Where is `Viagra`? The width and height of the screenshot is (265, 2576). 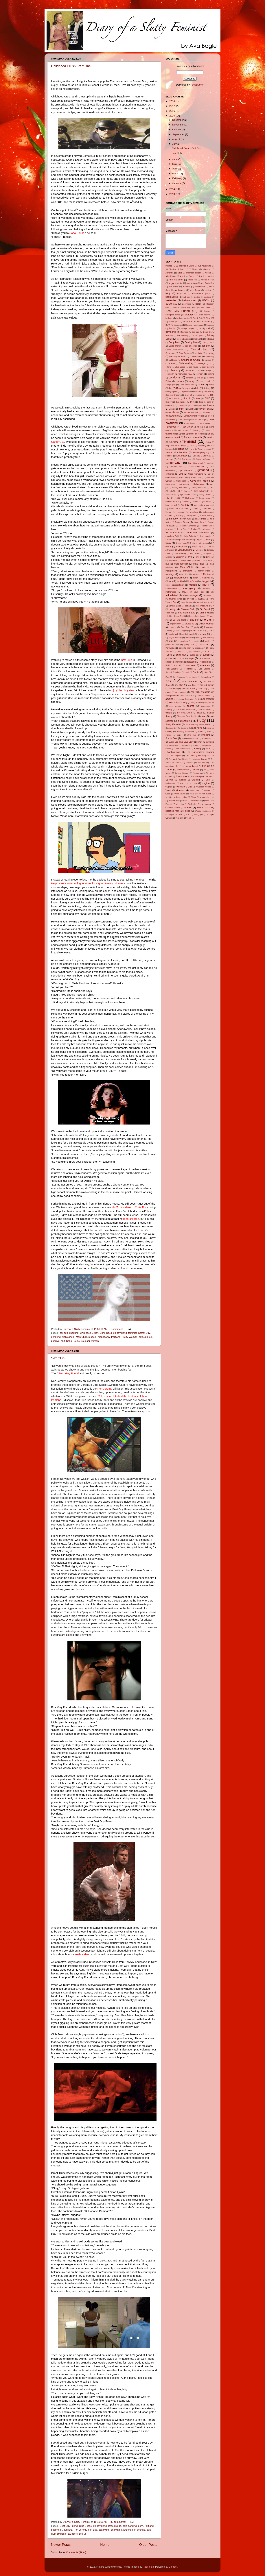 Viagra is located at coordinates (168, 790).